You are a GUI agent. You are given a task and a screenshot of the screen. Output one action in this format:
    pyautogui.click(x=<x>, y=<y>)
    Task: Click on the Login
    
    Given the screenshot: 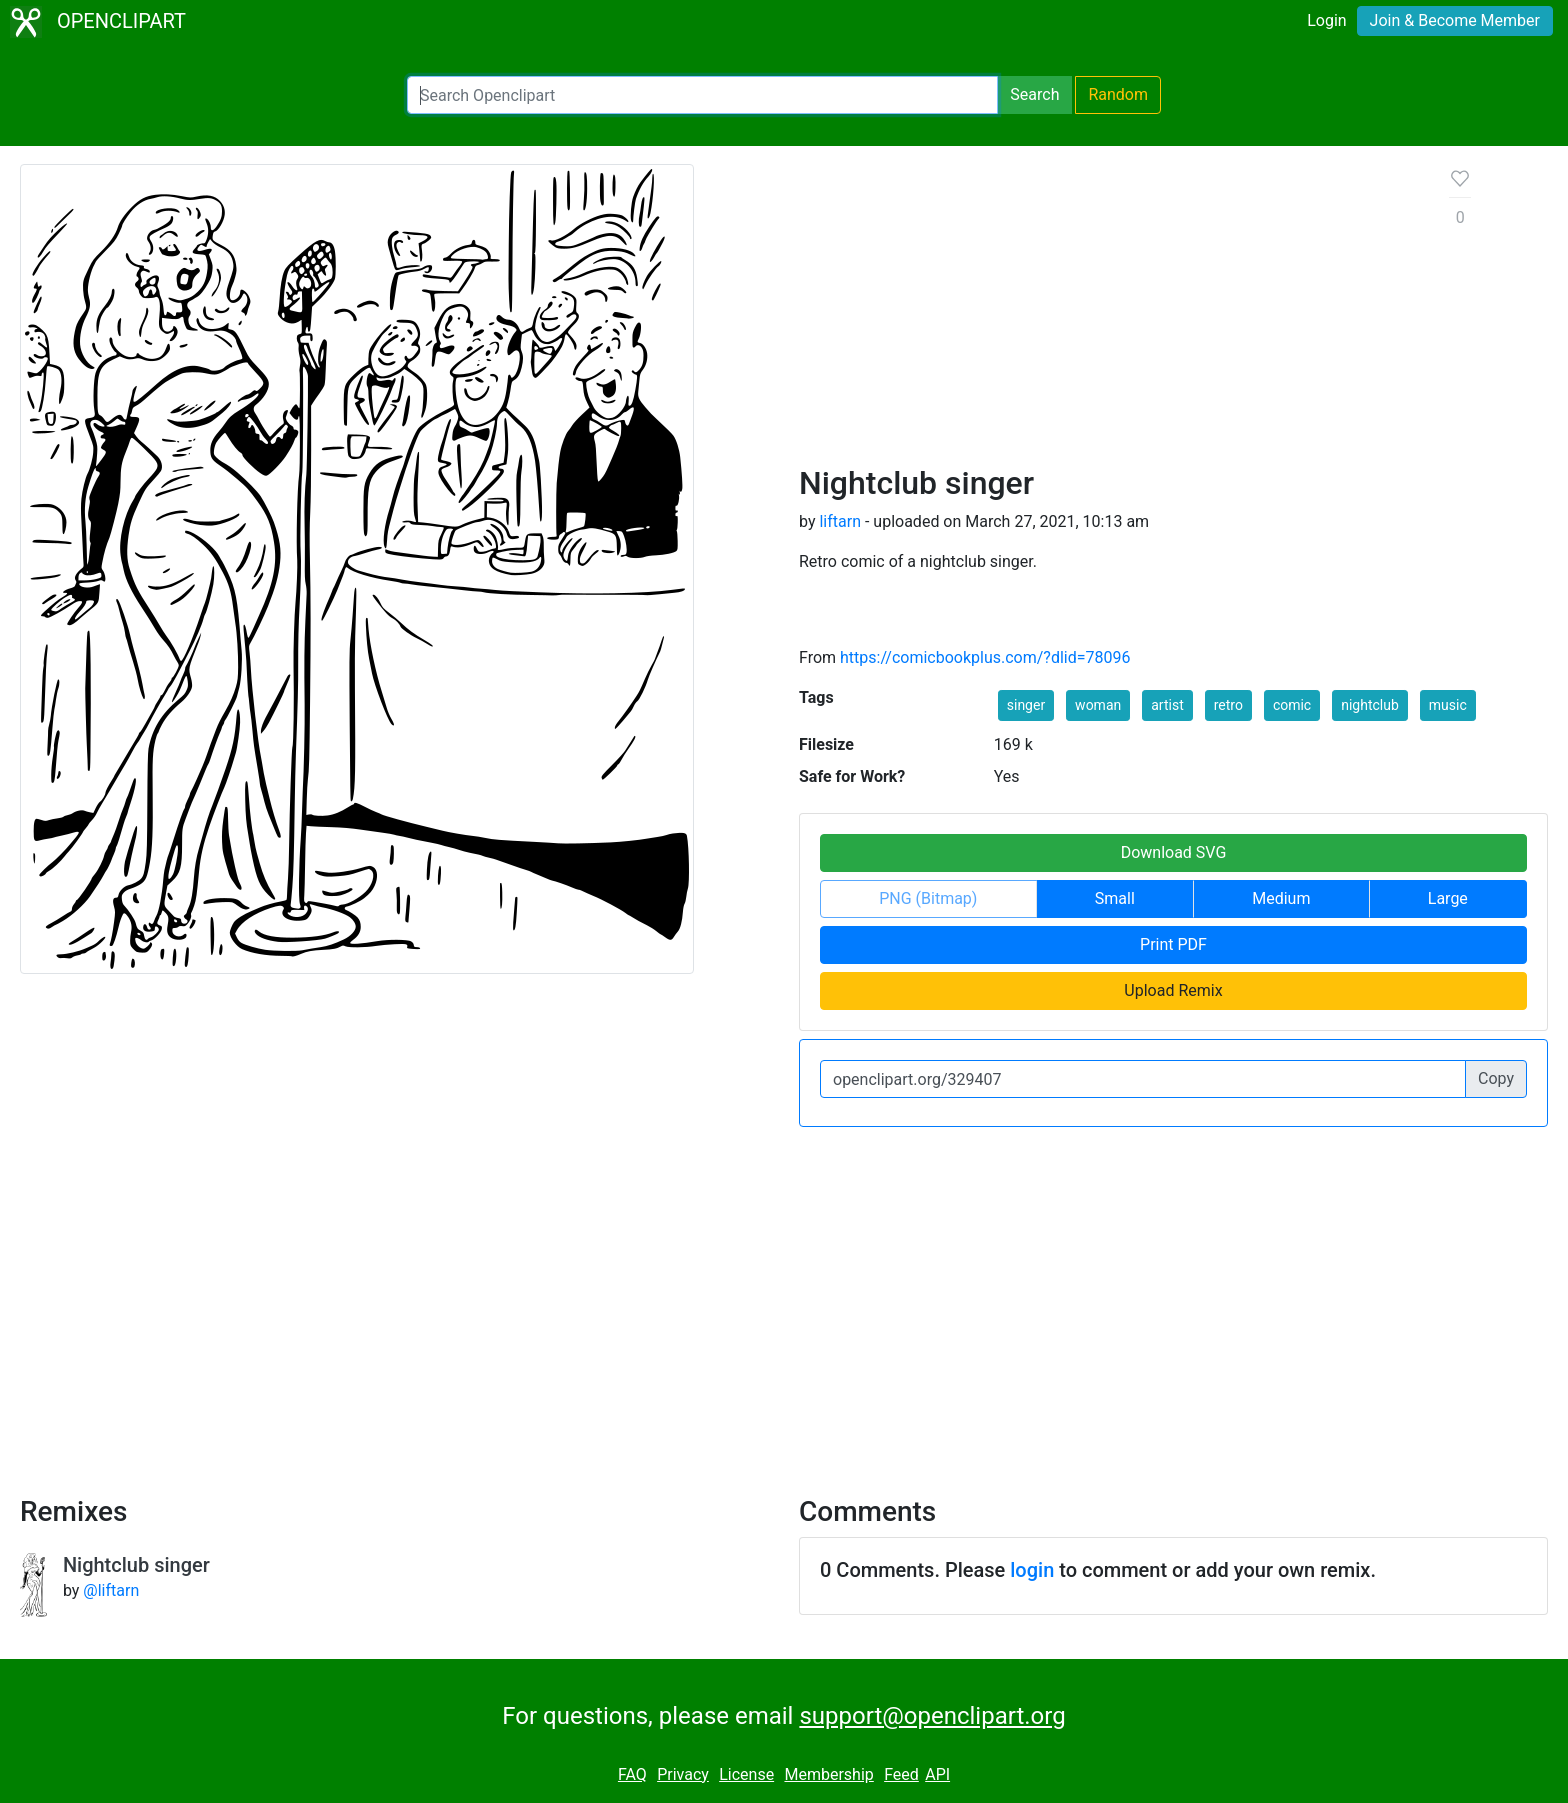 What is the action you would take?
    pyautogui.click(x=1326, y=20)
    